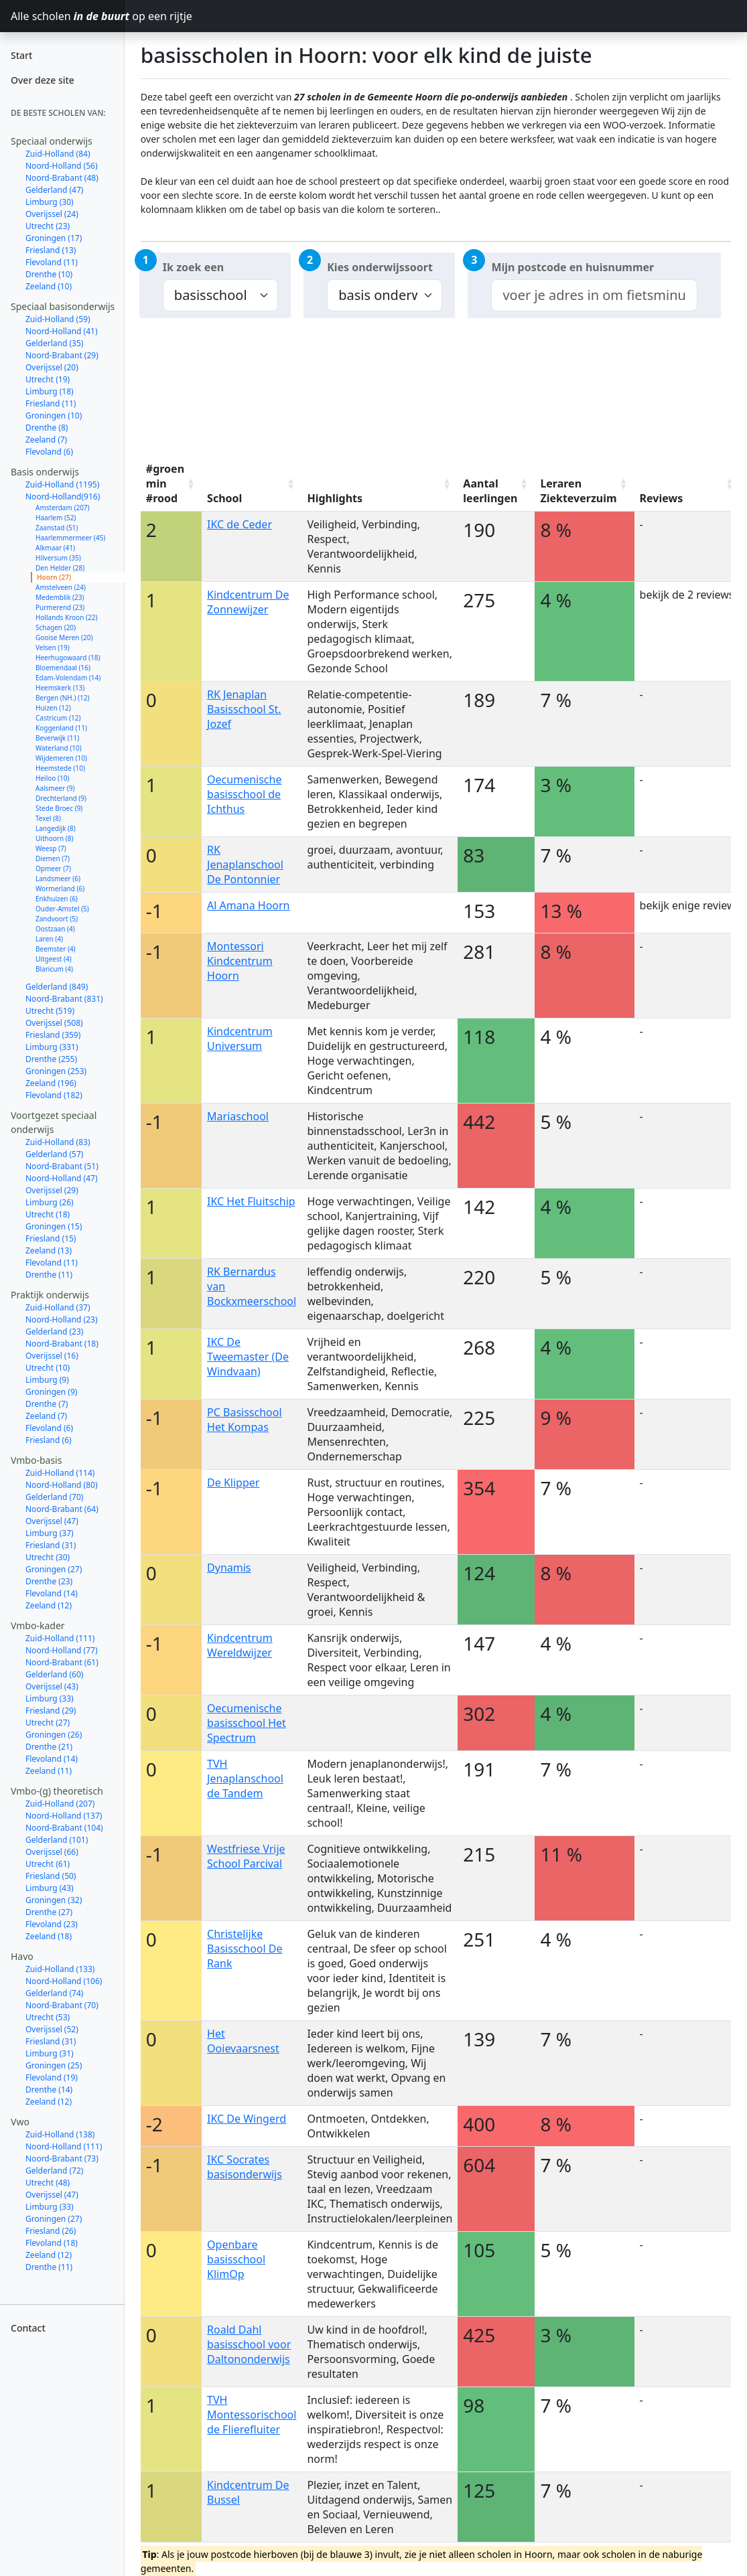  I want to click on Mijn postcode en huisnummer, so click(572, 267).